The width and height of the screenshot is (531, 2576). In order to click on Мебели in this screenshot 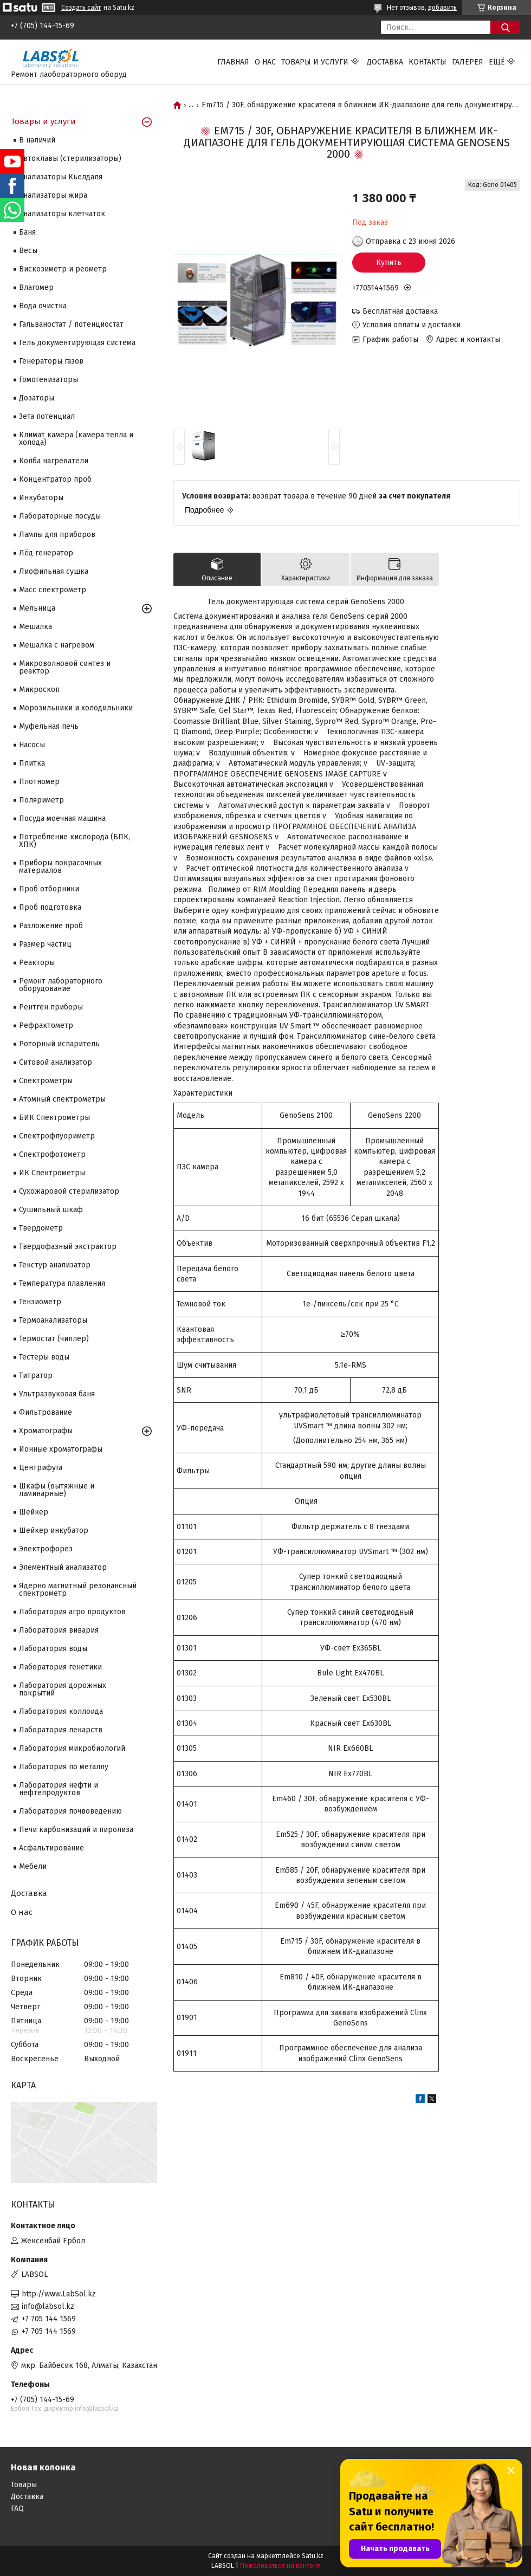, I will do `click(33, 1866)`.